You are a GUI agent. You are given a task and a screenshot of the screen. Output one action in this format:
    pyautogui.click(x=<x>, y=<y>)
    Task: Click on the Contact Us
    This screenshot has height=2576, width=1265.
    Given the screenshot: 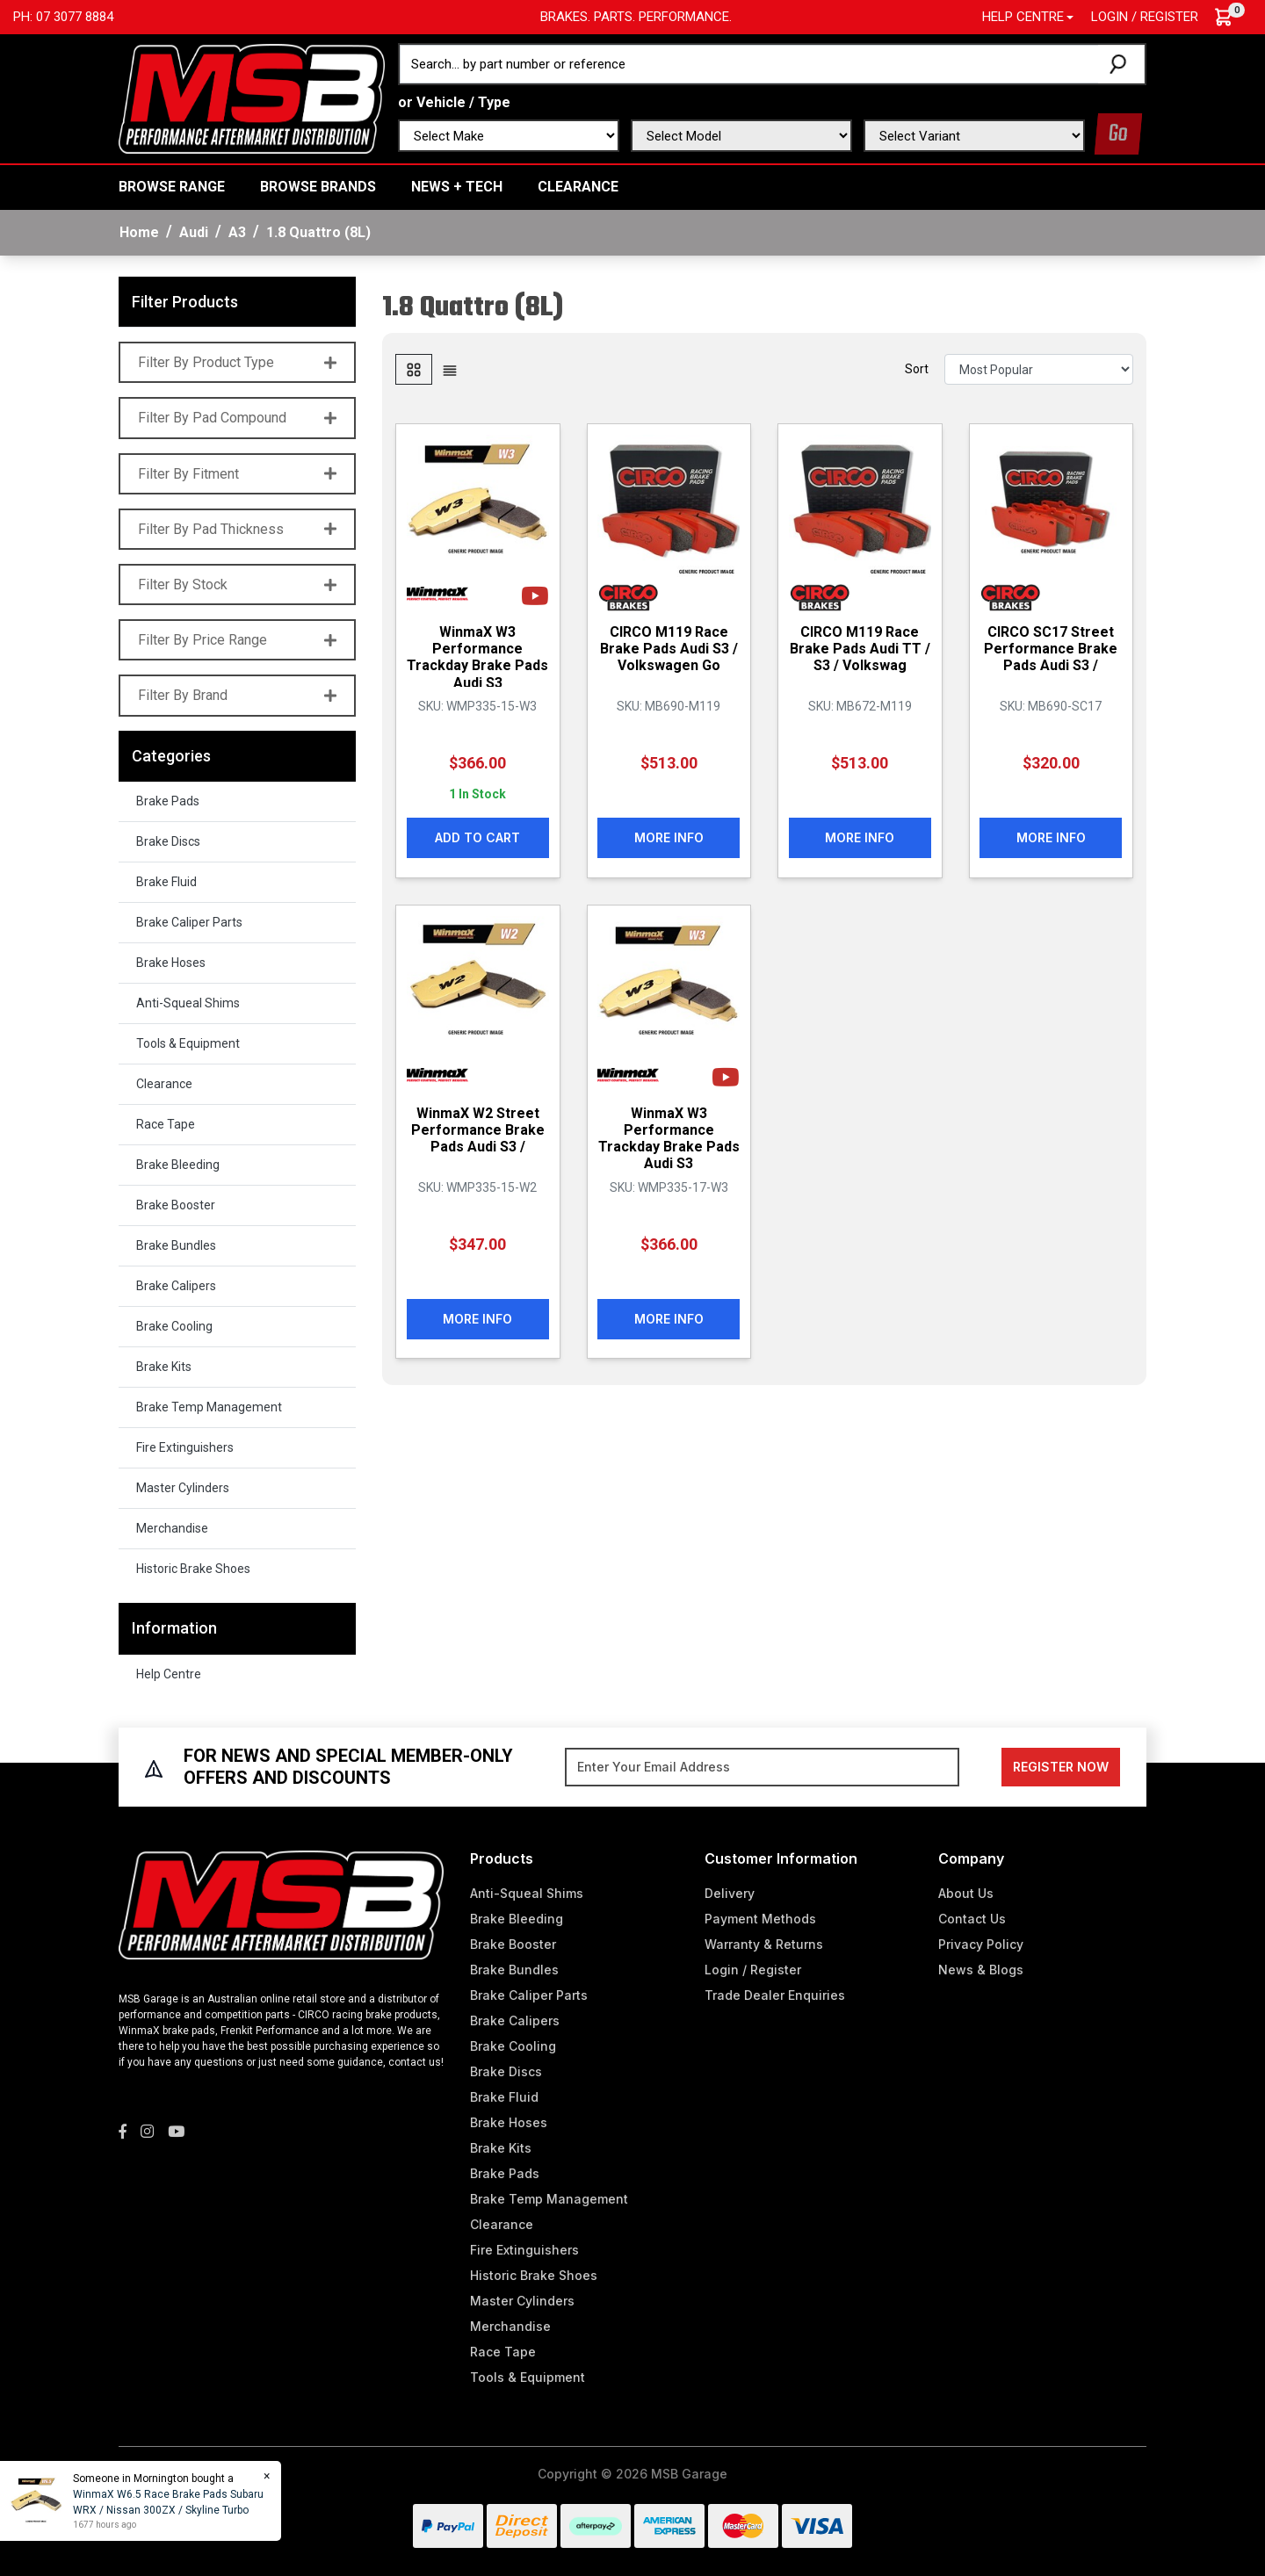 What is the action you would take?
    pyautogui.click(x=972, y=1918)
    